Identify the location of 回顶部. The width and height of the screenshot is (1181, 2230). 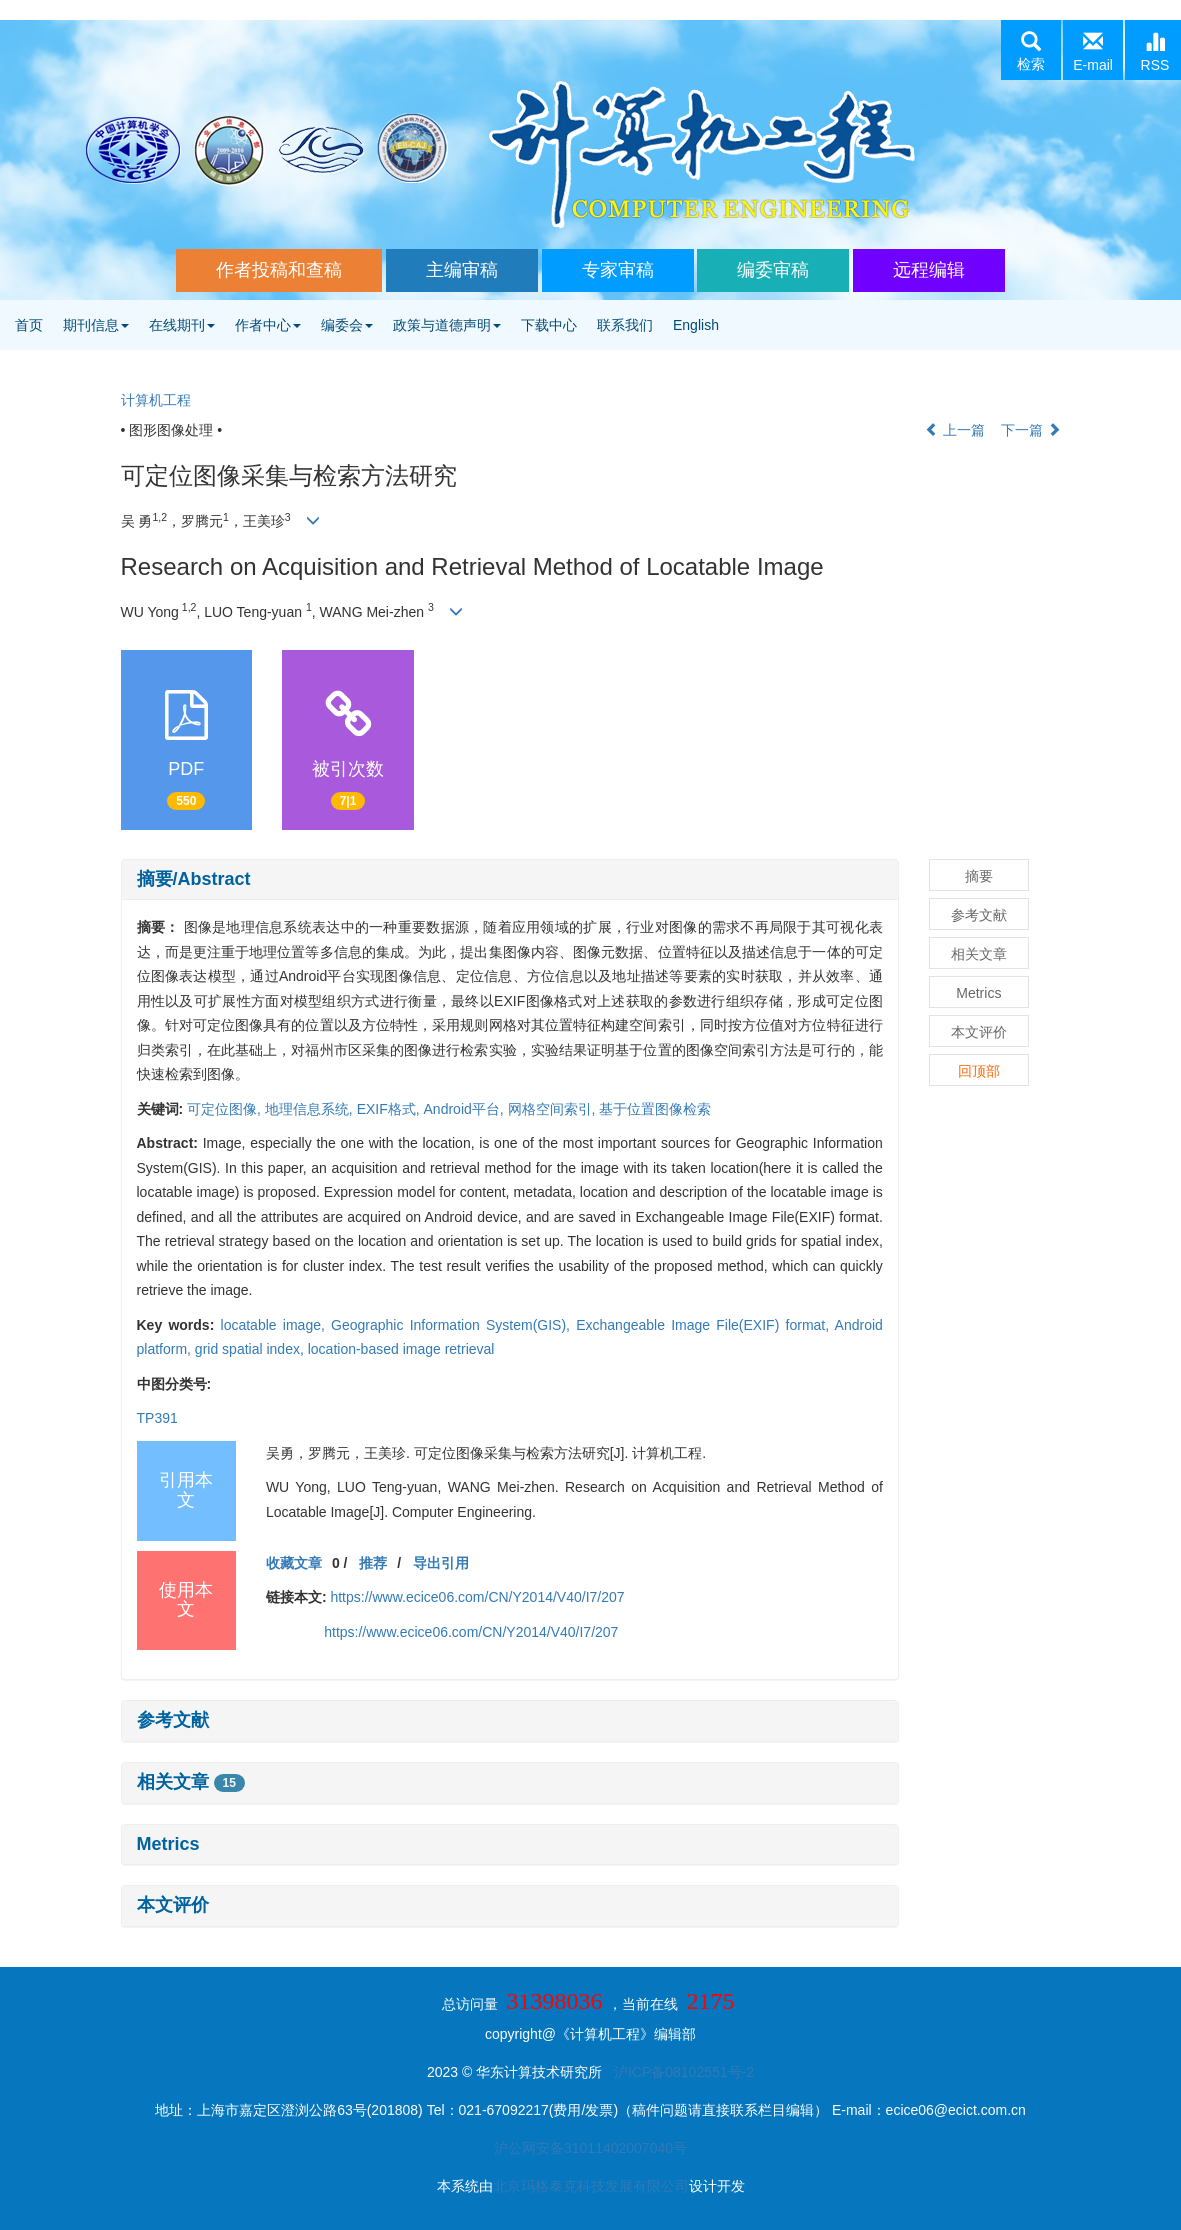
(979, 1071).